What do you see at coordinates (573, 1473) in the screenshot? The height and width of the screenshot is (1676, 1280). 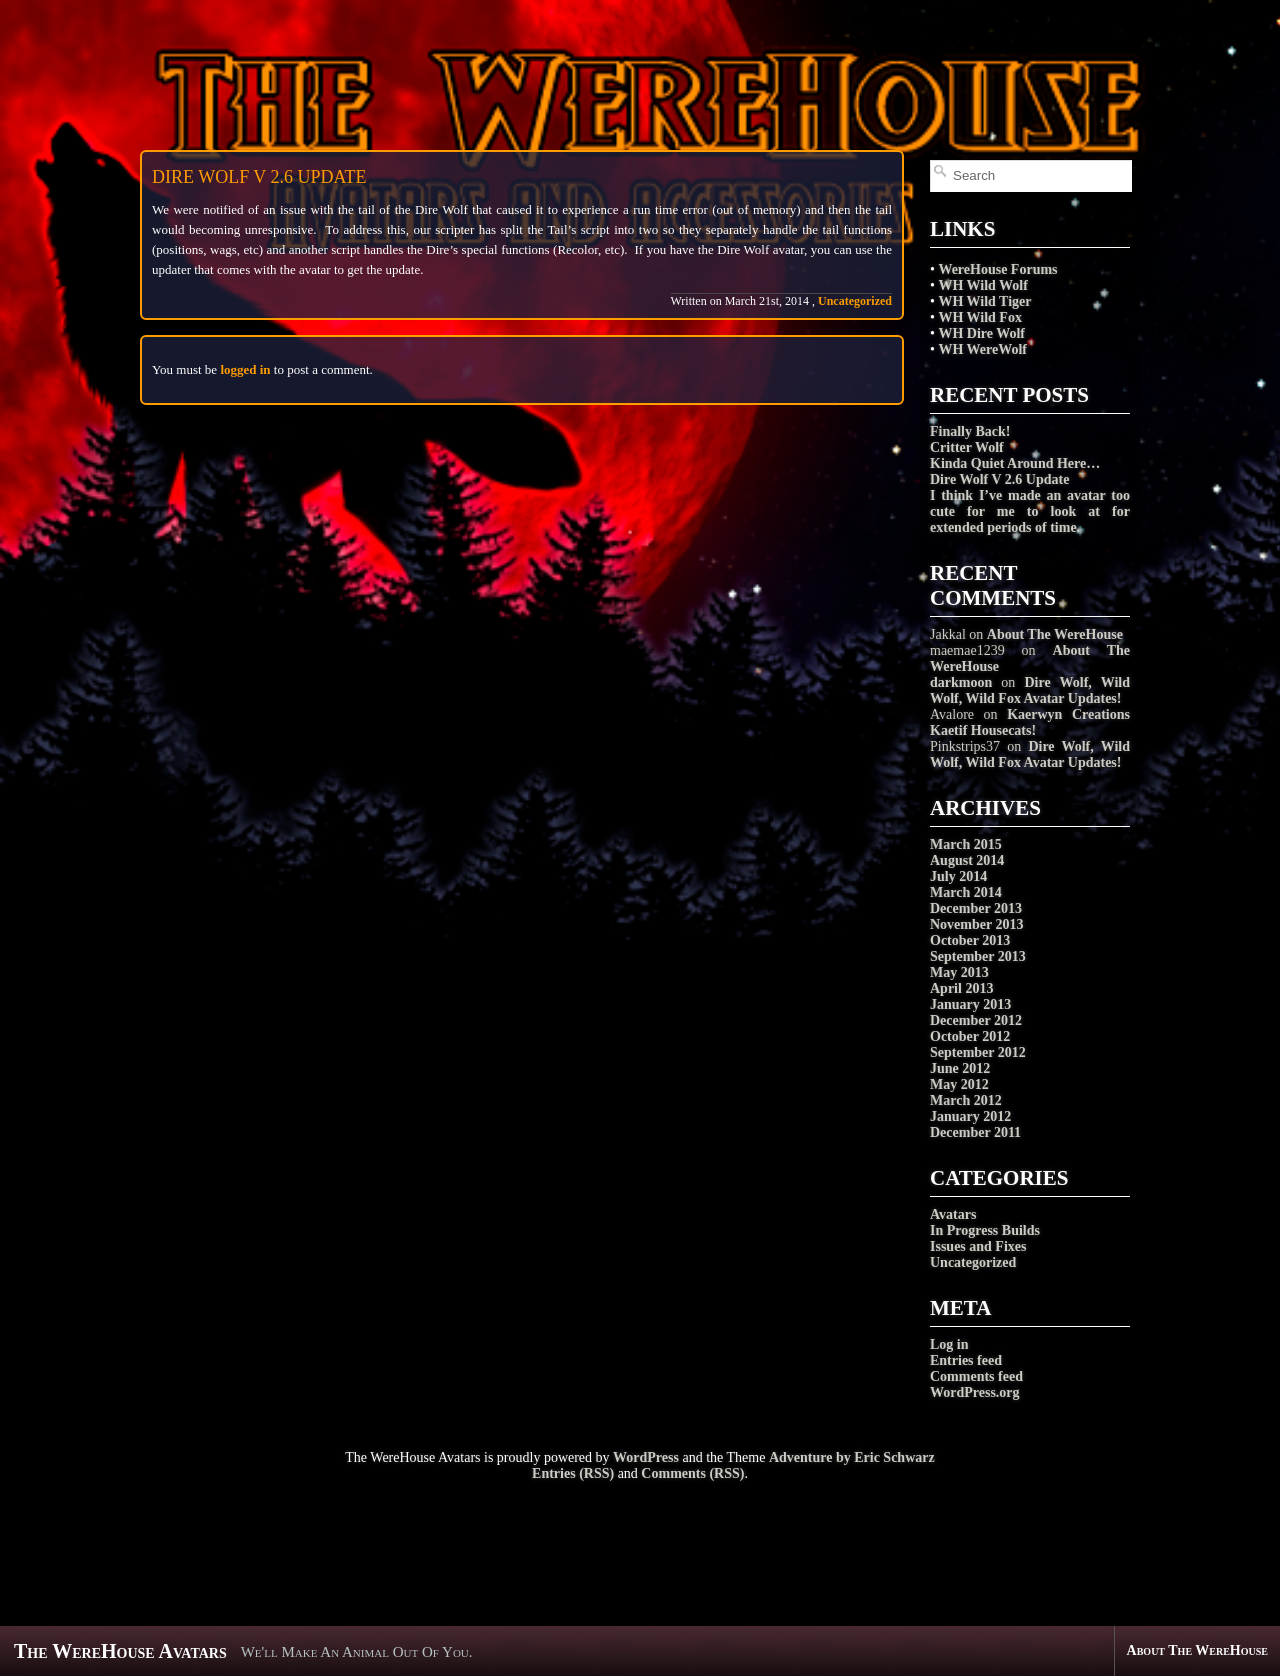 I see `Entries (RSS)` at bounding box center [573, 1473].